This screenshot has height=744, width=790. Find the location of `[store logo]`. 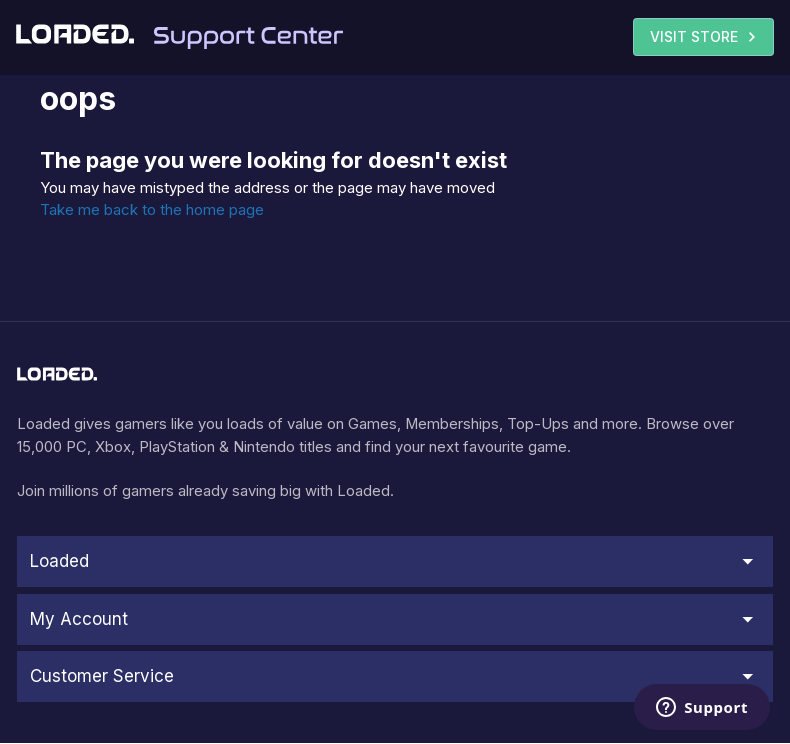

[store logo] is located at coordinates (57, 374).